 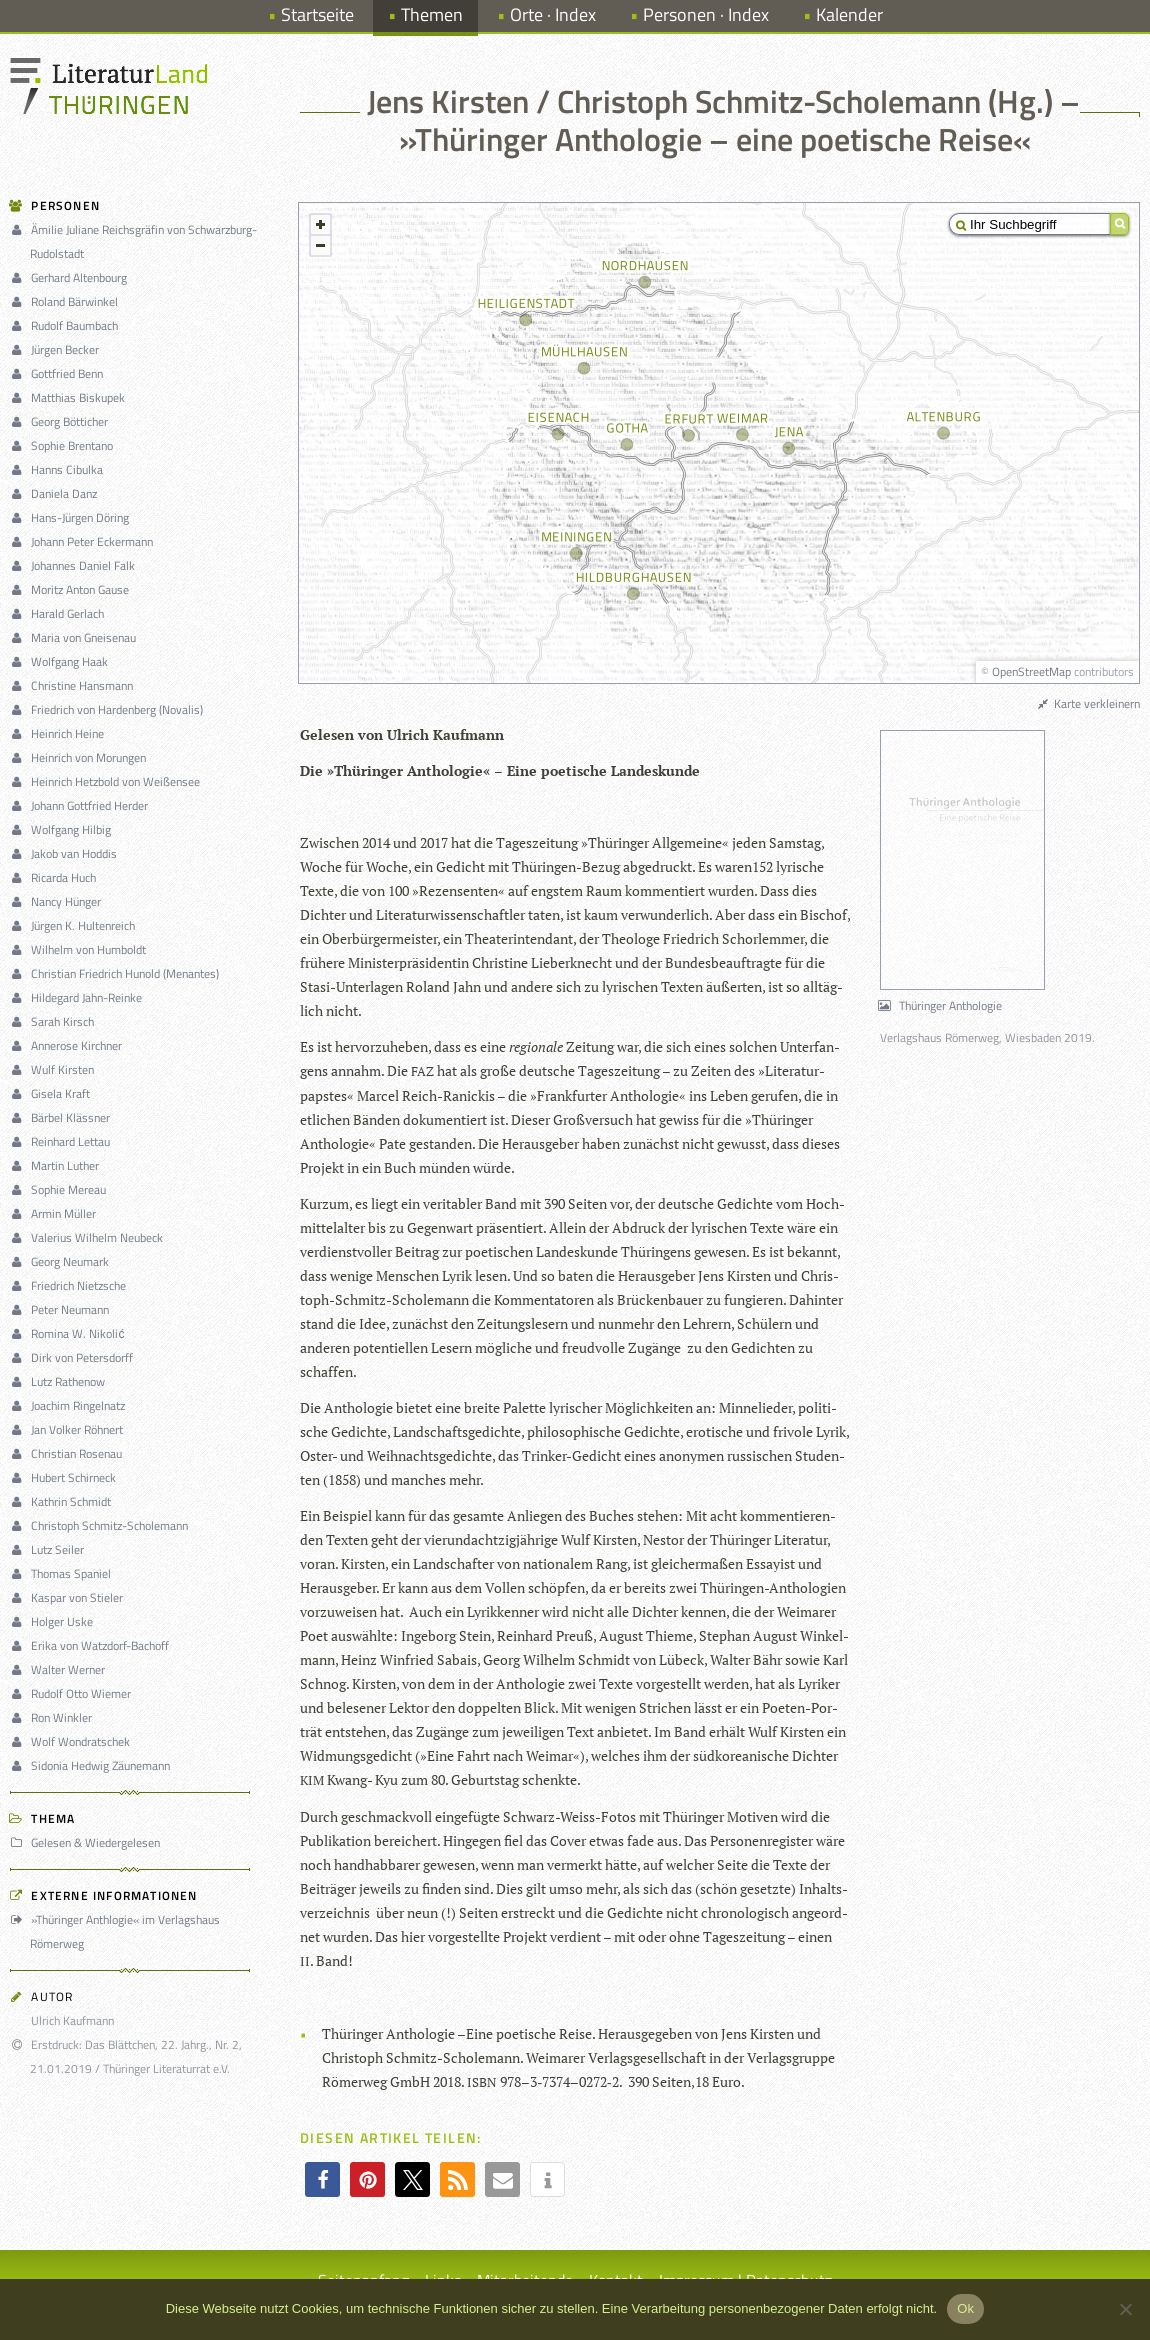 I want to click on Johann Peter Eckermann, so click(x=84, y=541).